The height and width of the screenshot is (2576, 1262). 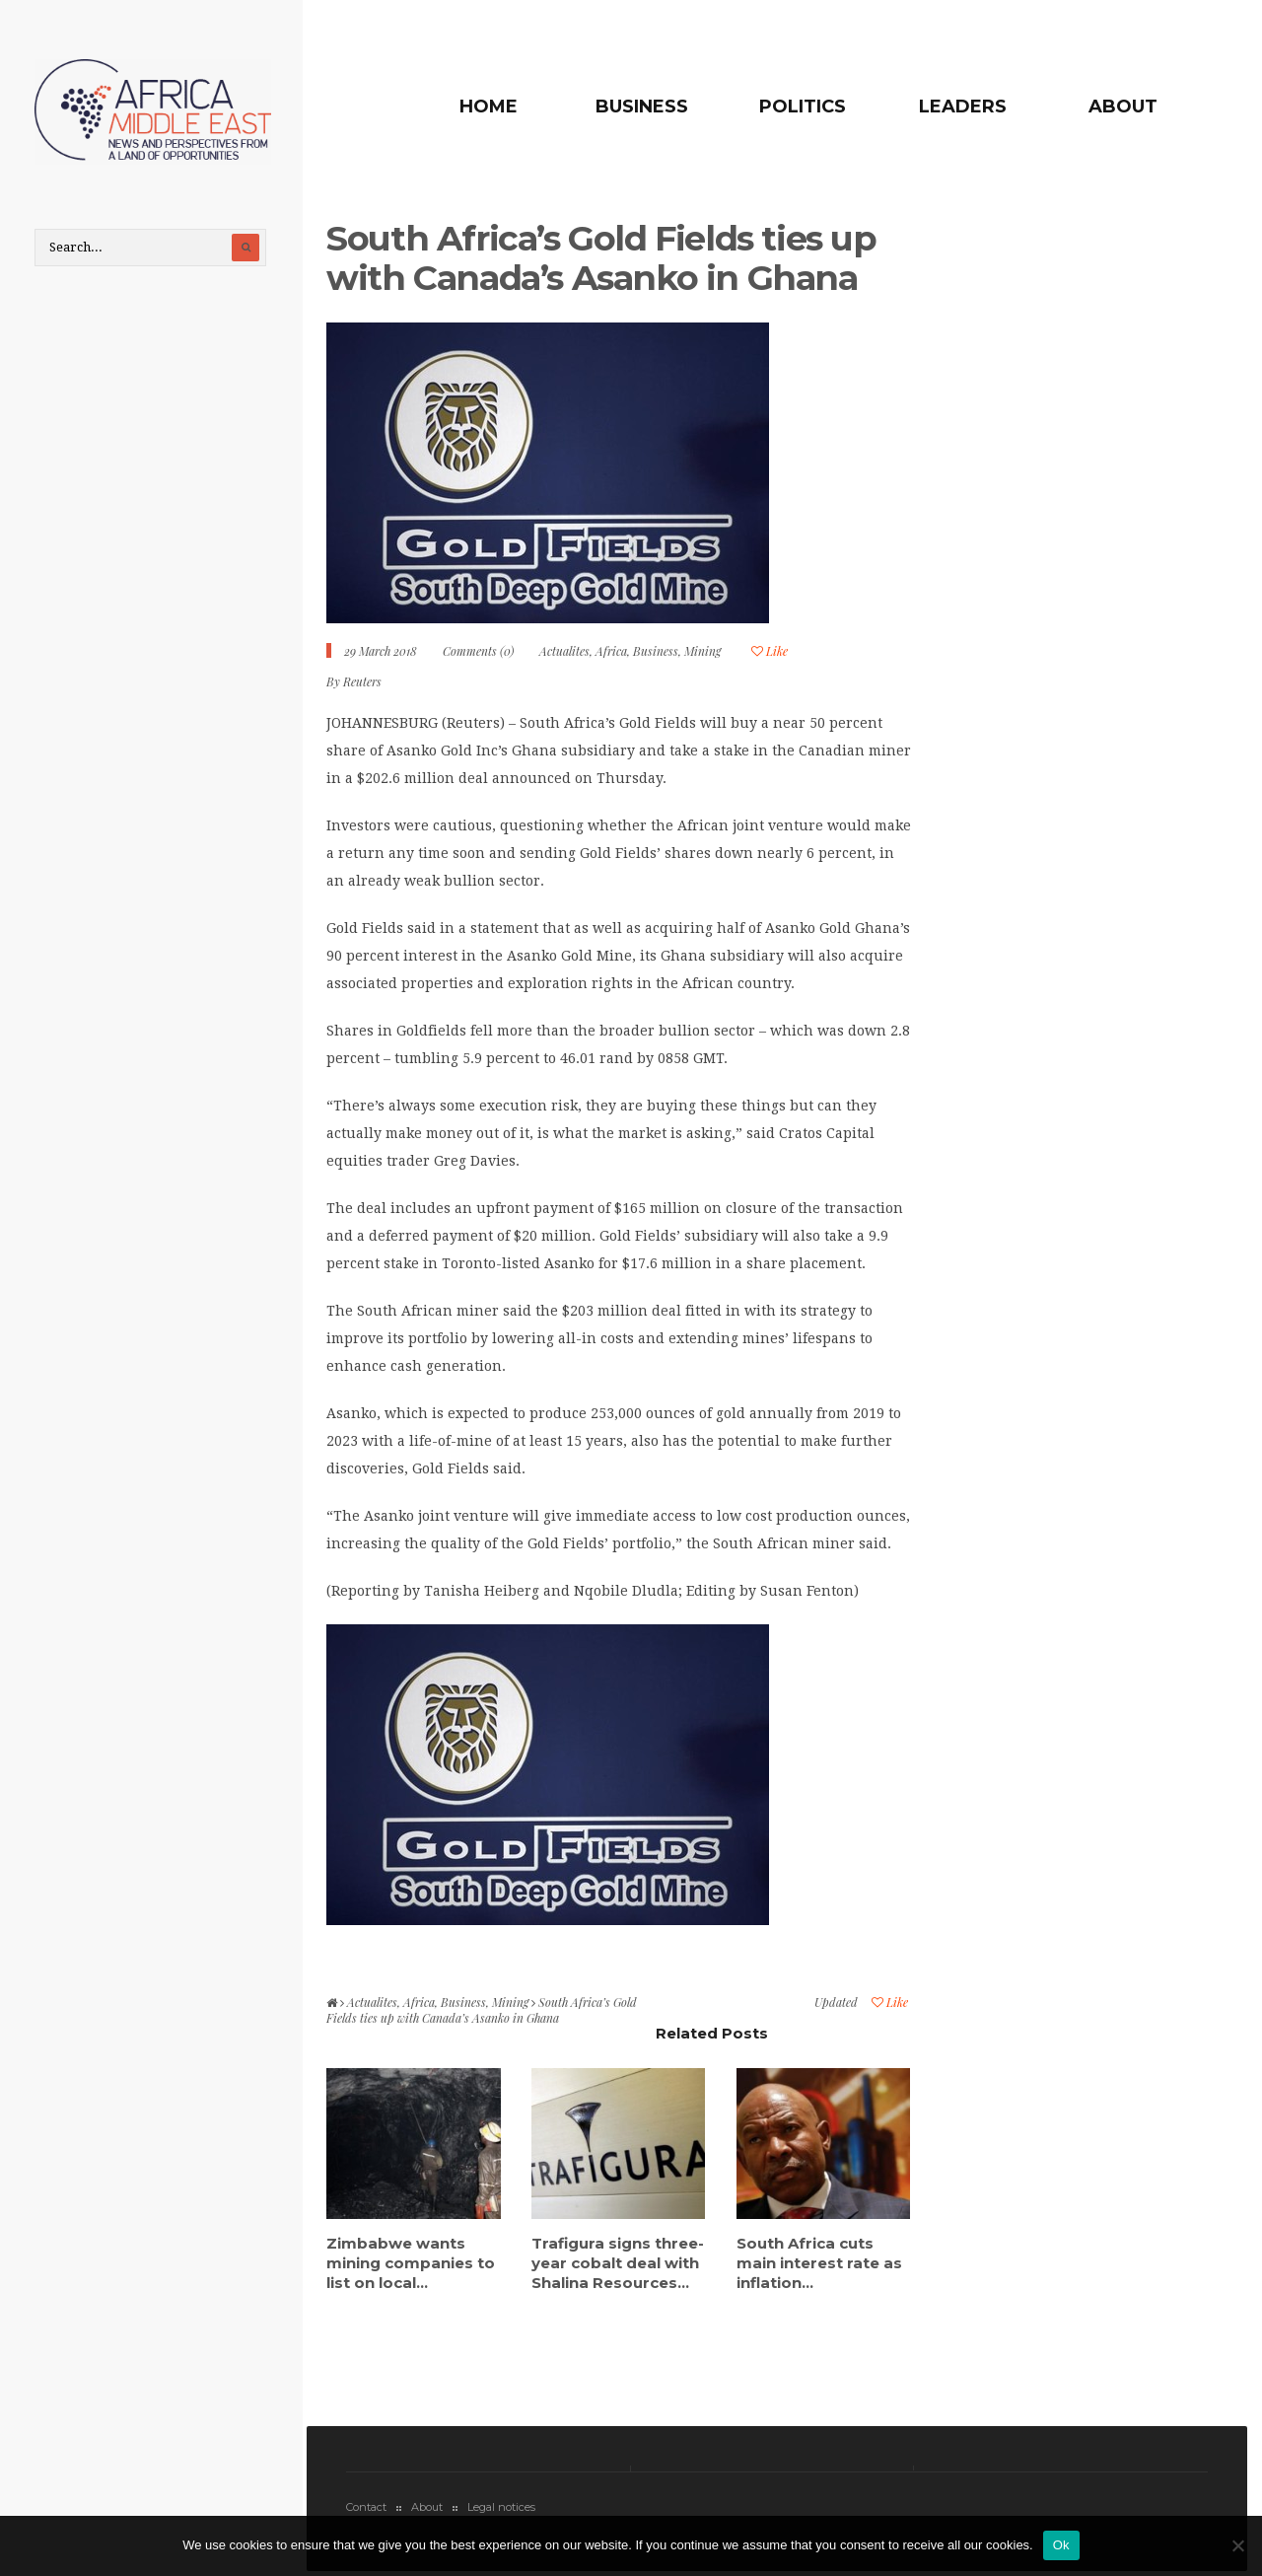 I want to click on Comments (0), so click(x=478, y=651).